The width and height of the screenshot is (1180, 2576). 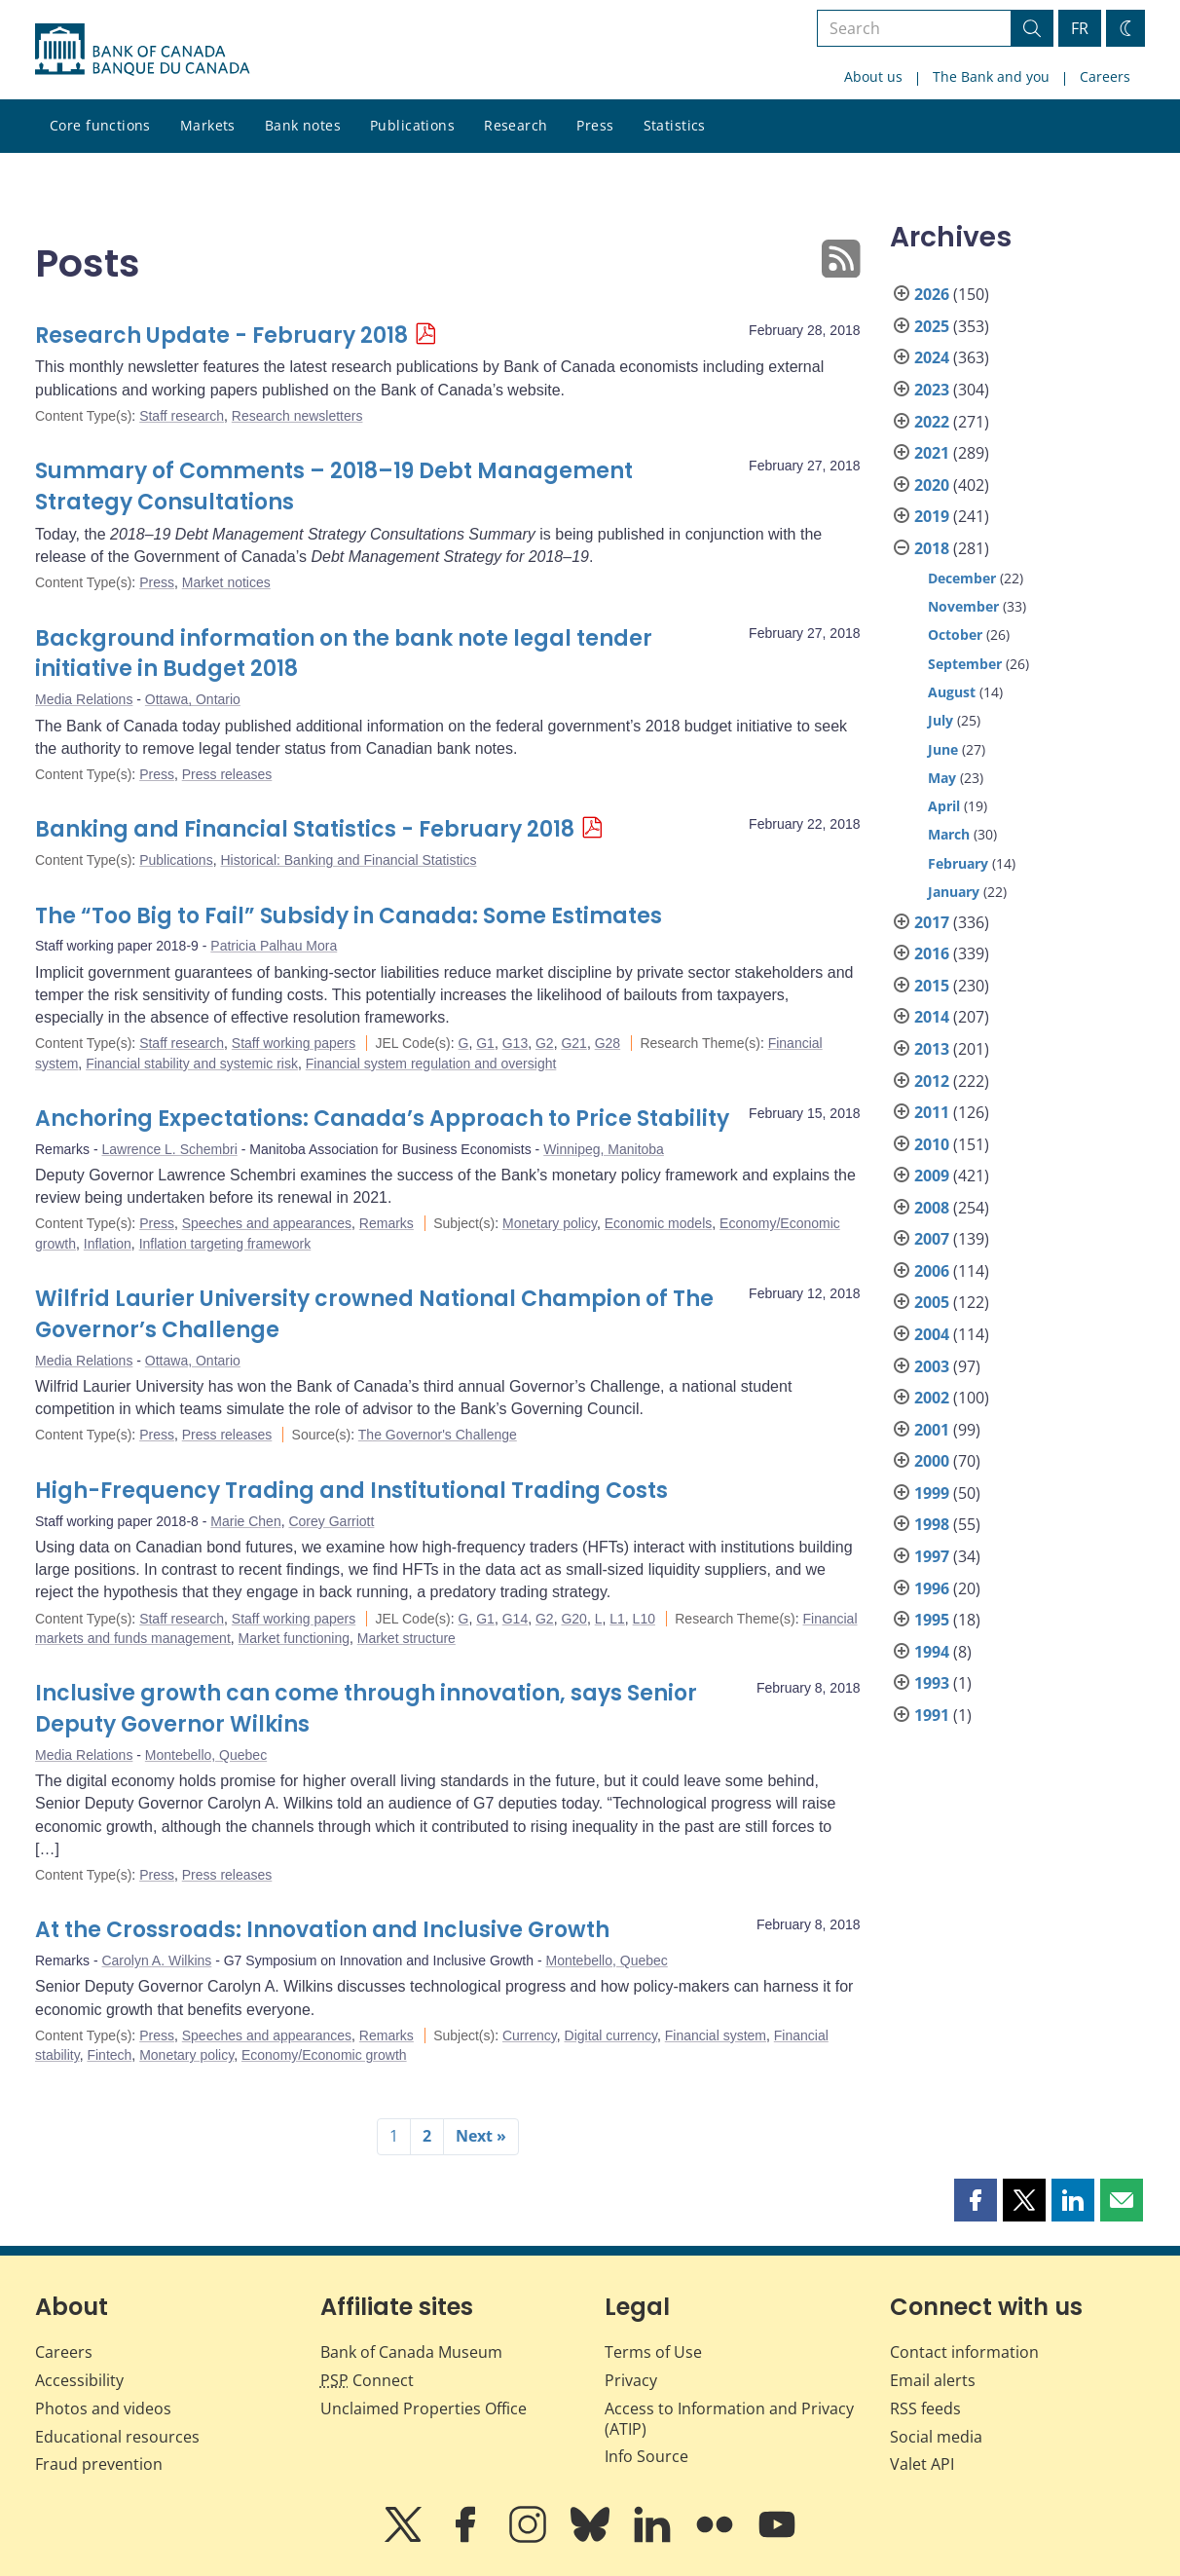 What do you see at coordinates (931, 548) in the screenshot?
I see `2018` at bounding box center [931, 548].